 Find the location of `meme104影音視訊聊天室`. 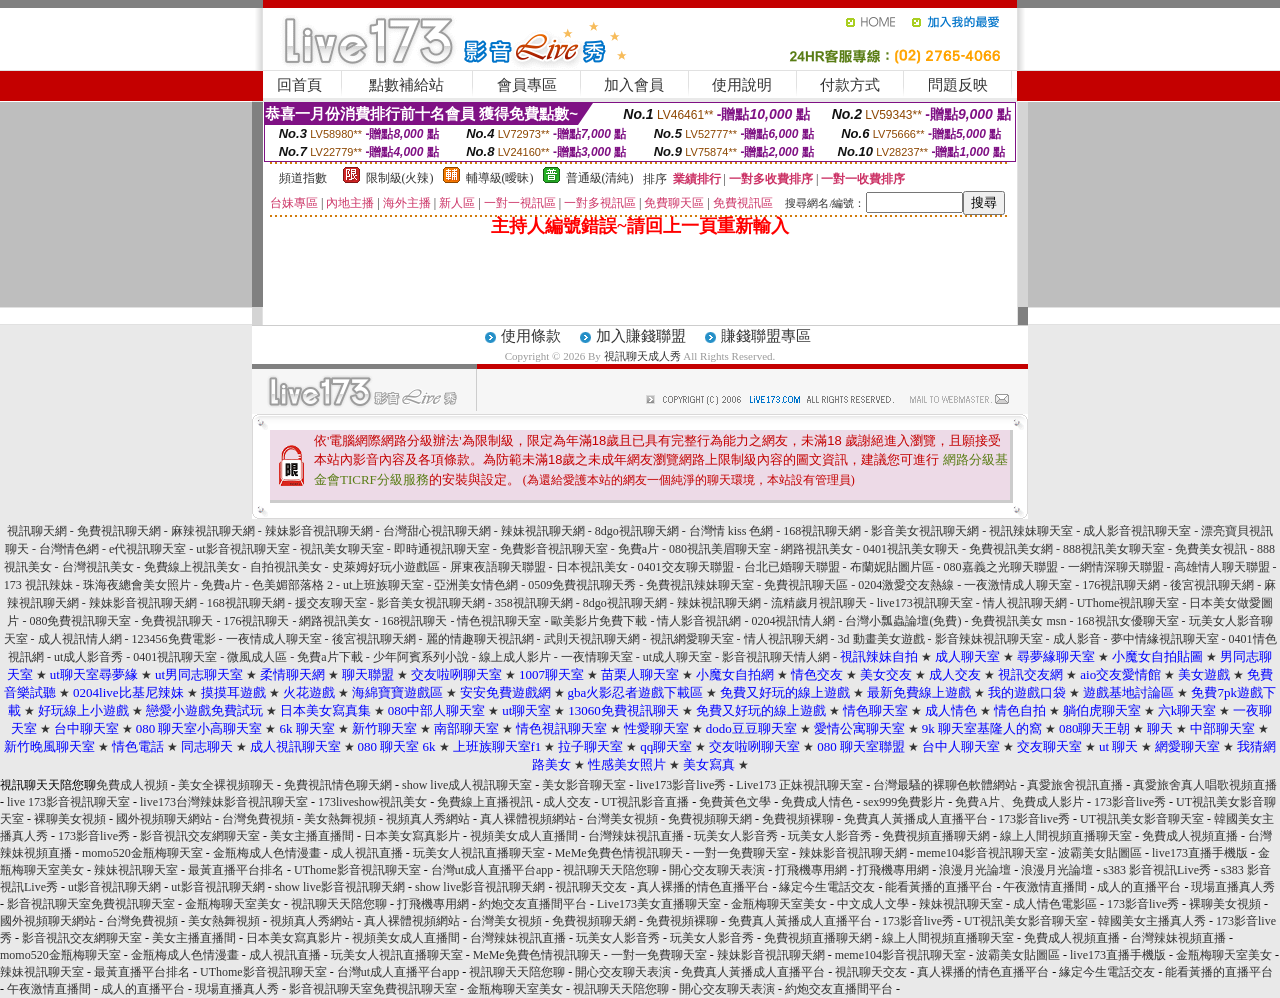

meme104影音視訊聊天室 is located at coordinates (982, 853).